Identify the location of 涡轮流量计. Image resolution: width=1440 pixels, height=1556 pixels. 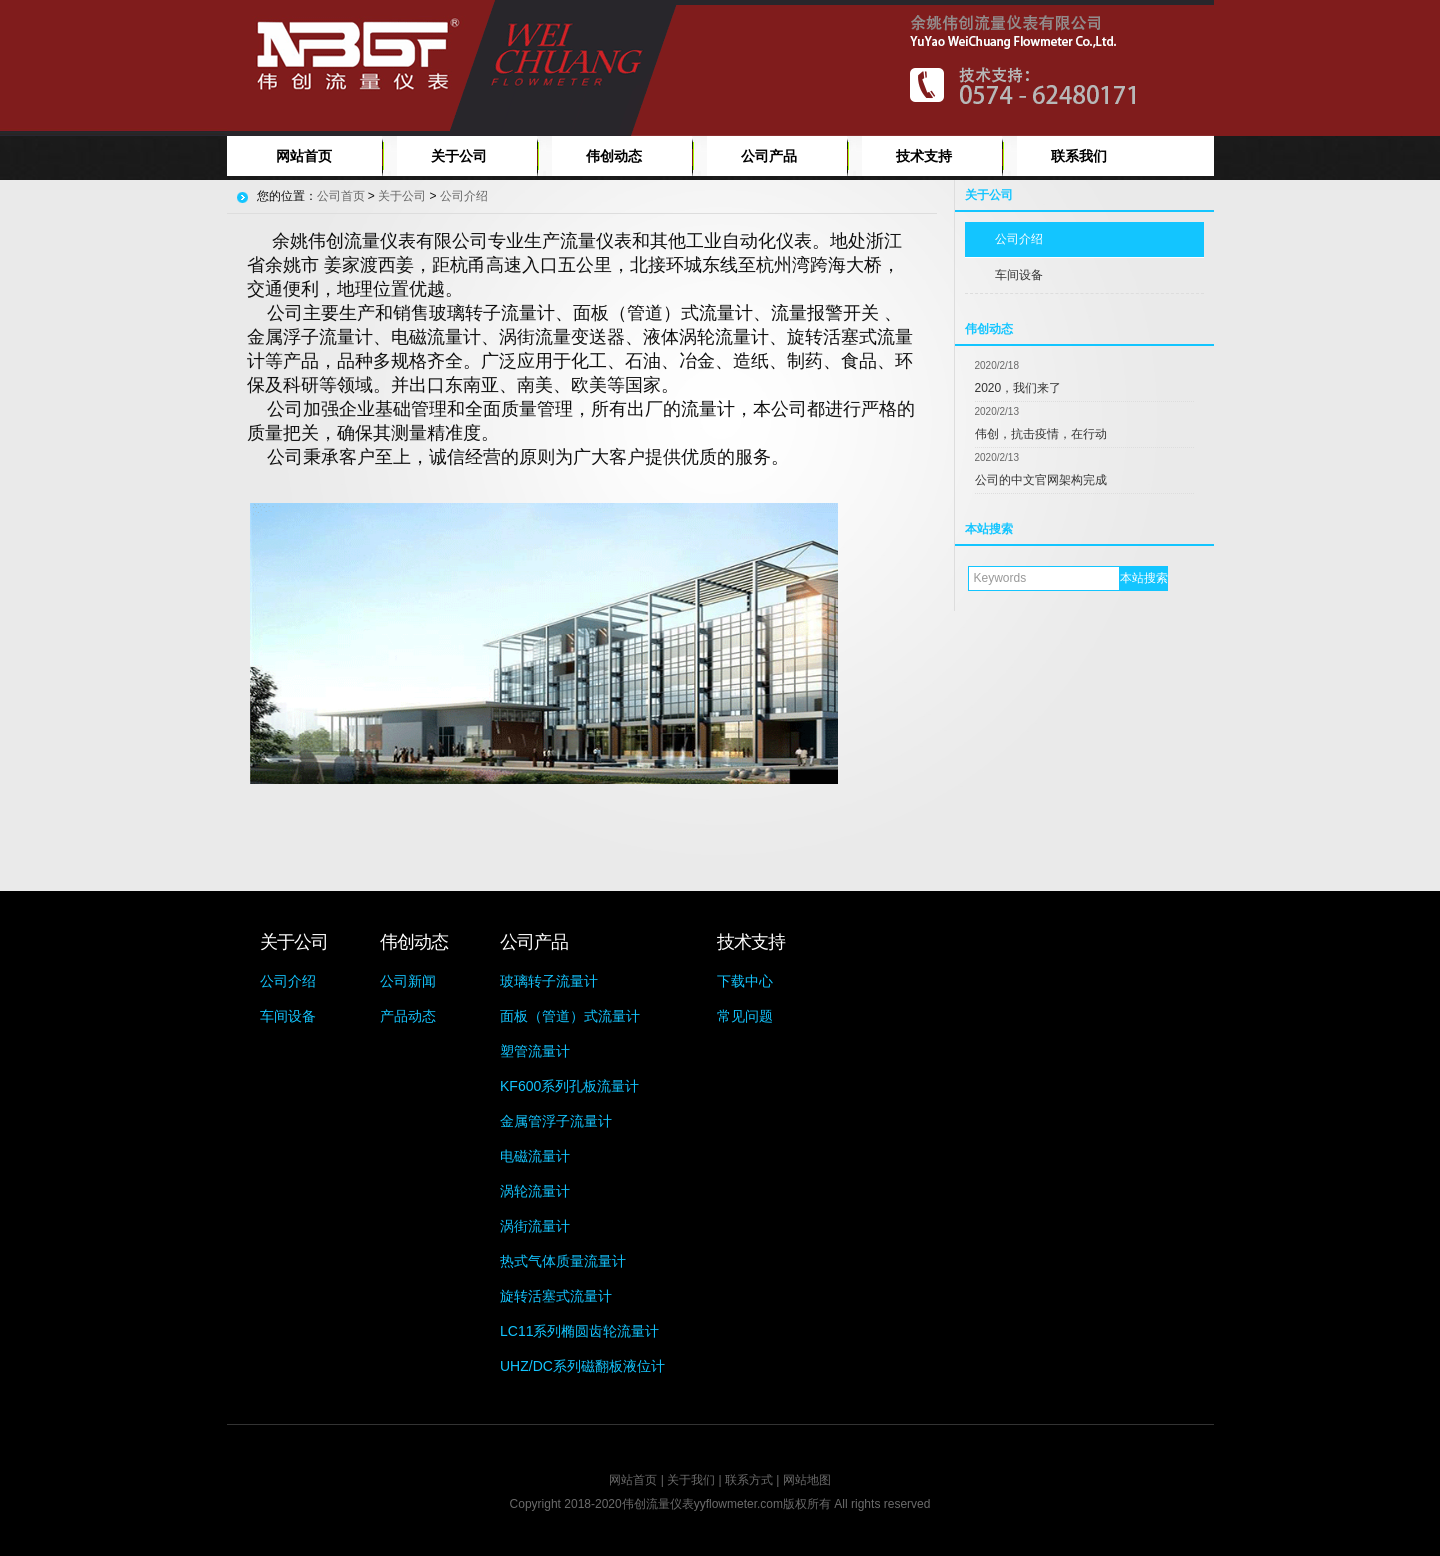
(535, 1191).